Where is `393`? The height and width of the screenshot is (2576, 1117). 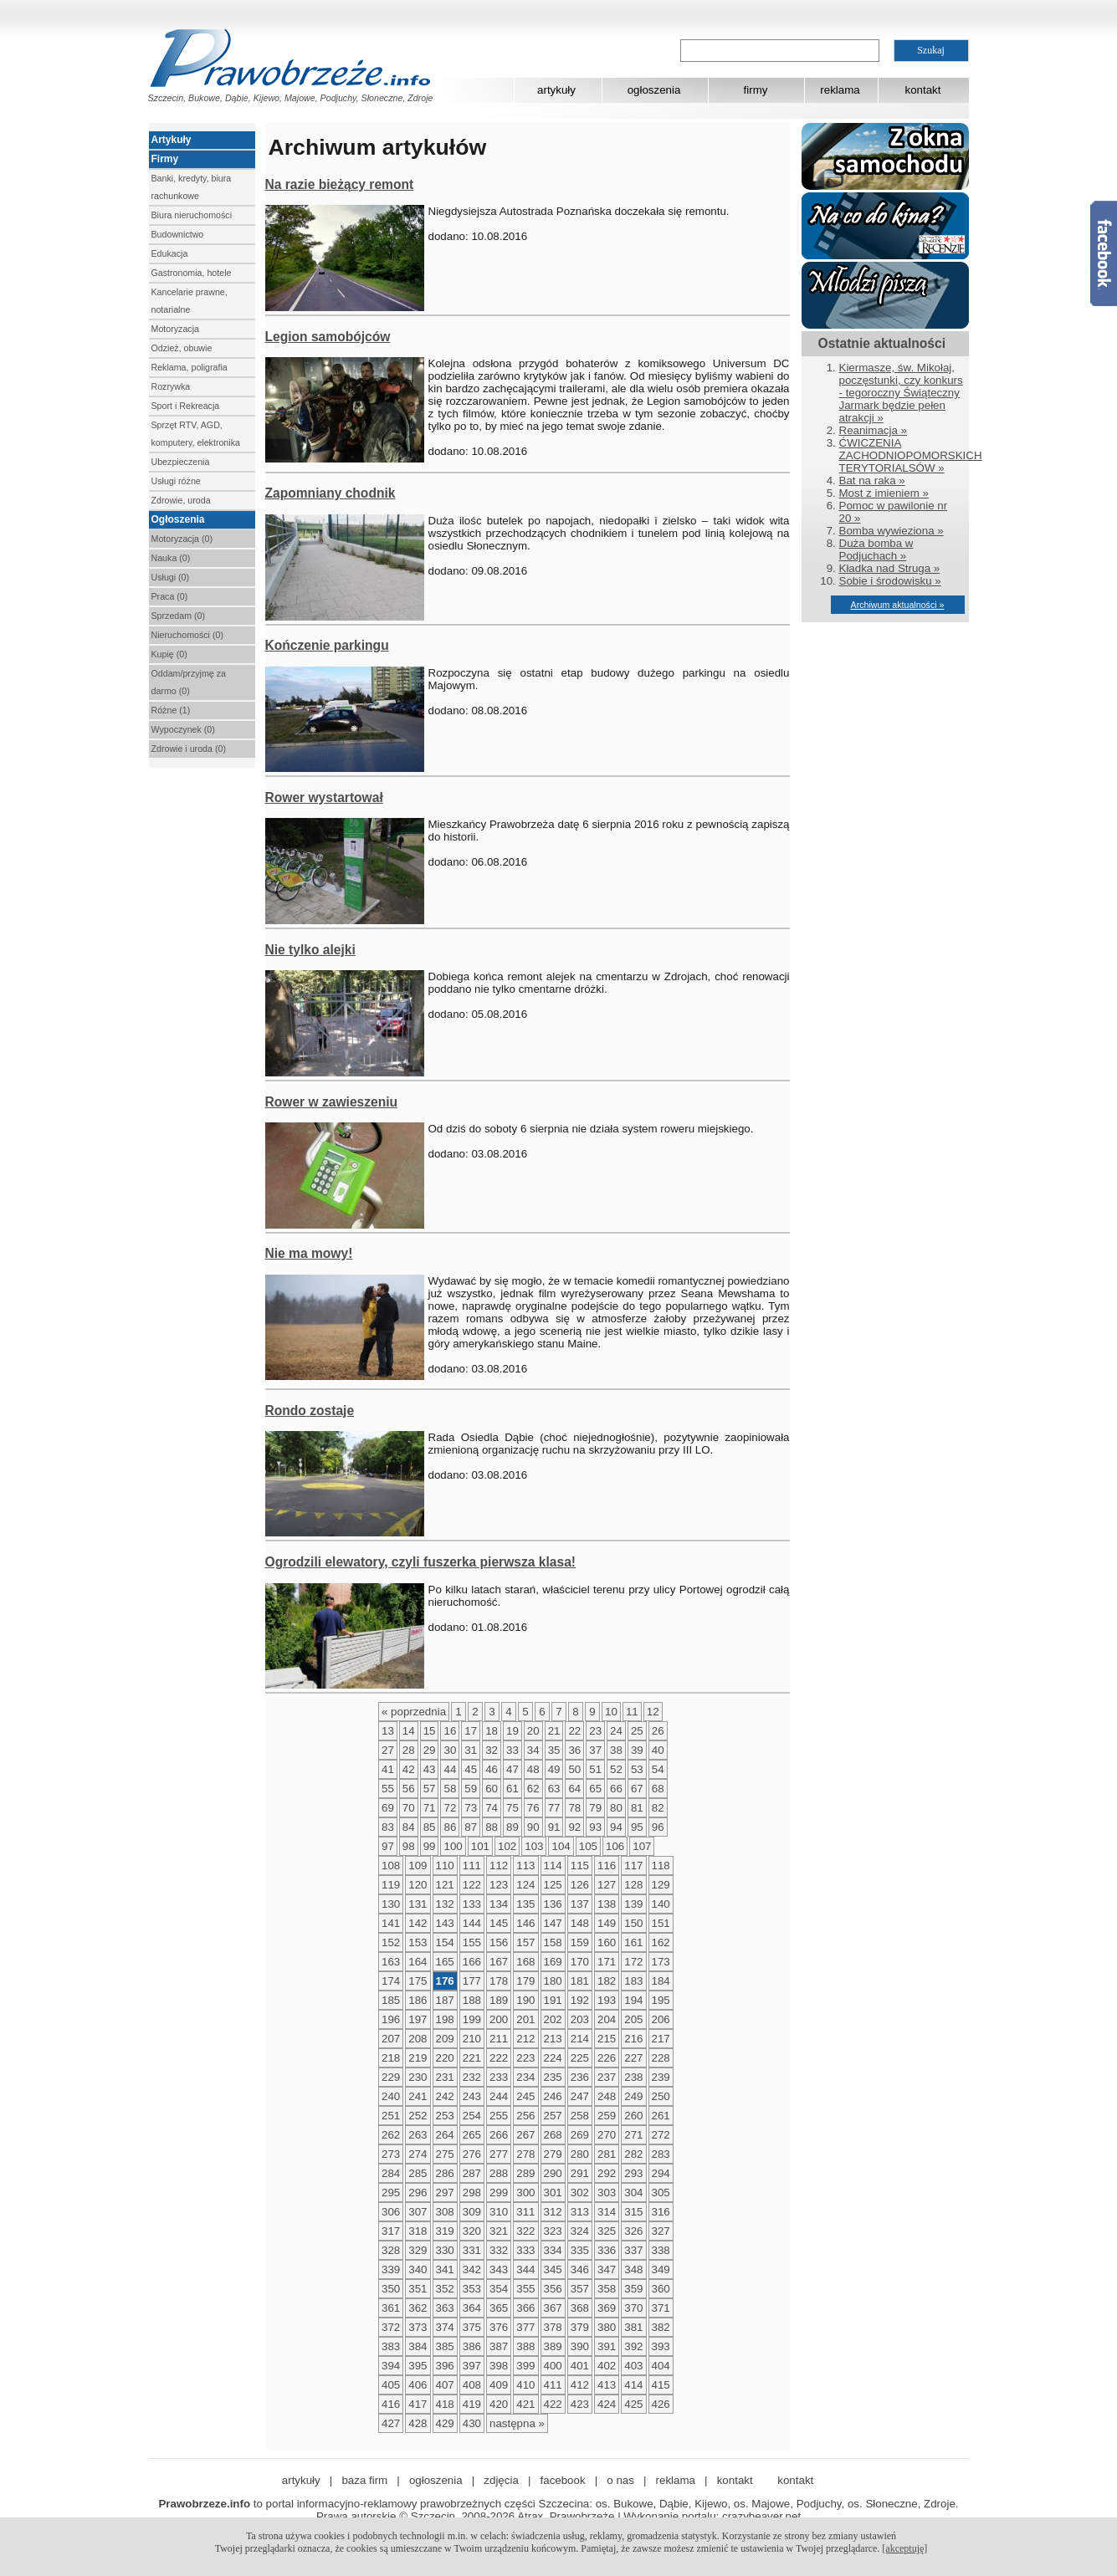
393 is located at coordinates (661, 2346).